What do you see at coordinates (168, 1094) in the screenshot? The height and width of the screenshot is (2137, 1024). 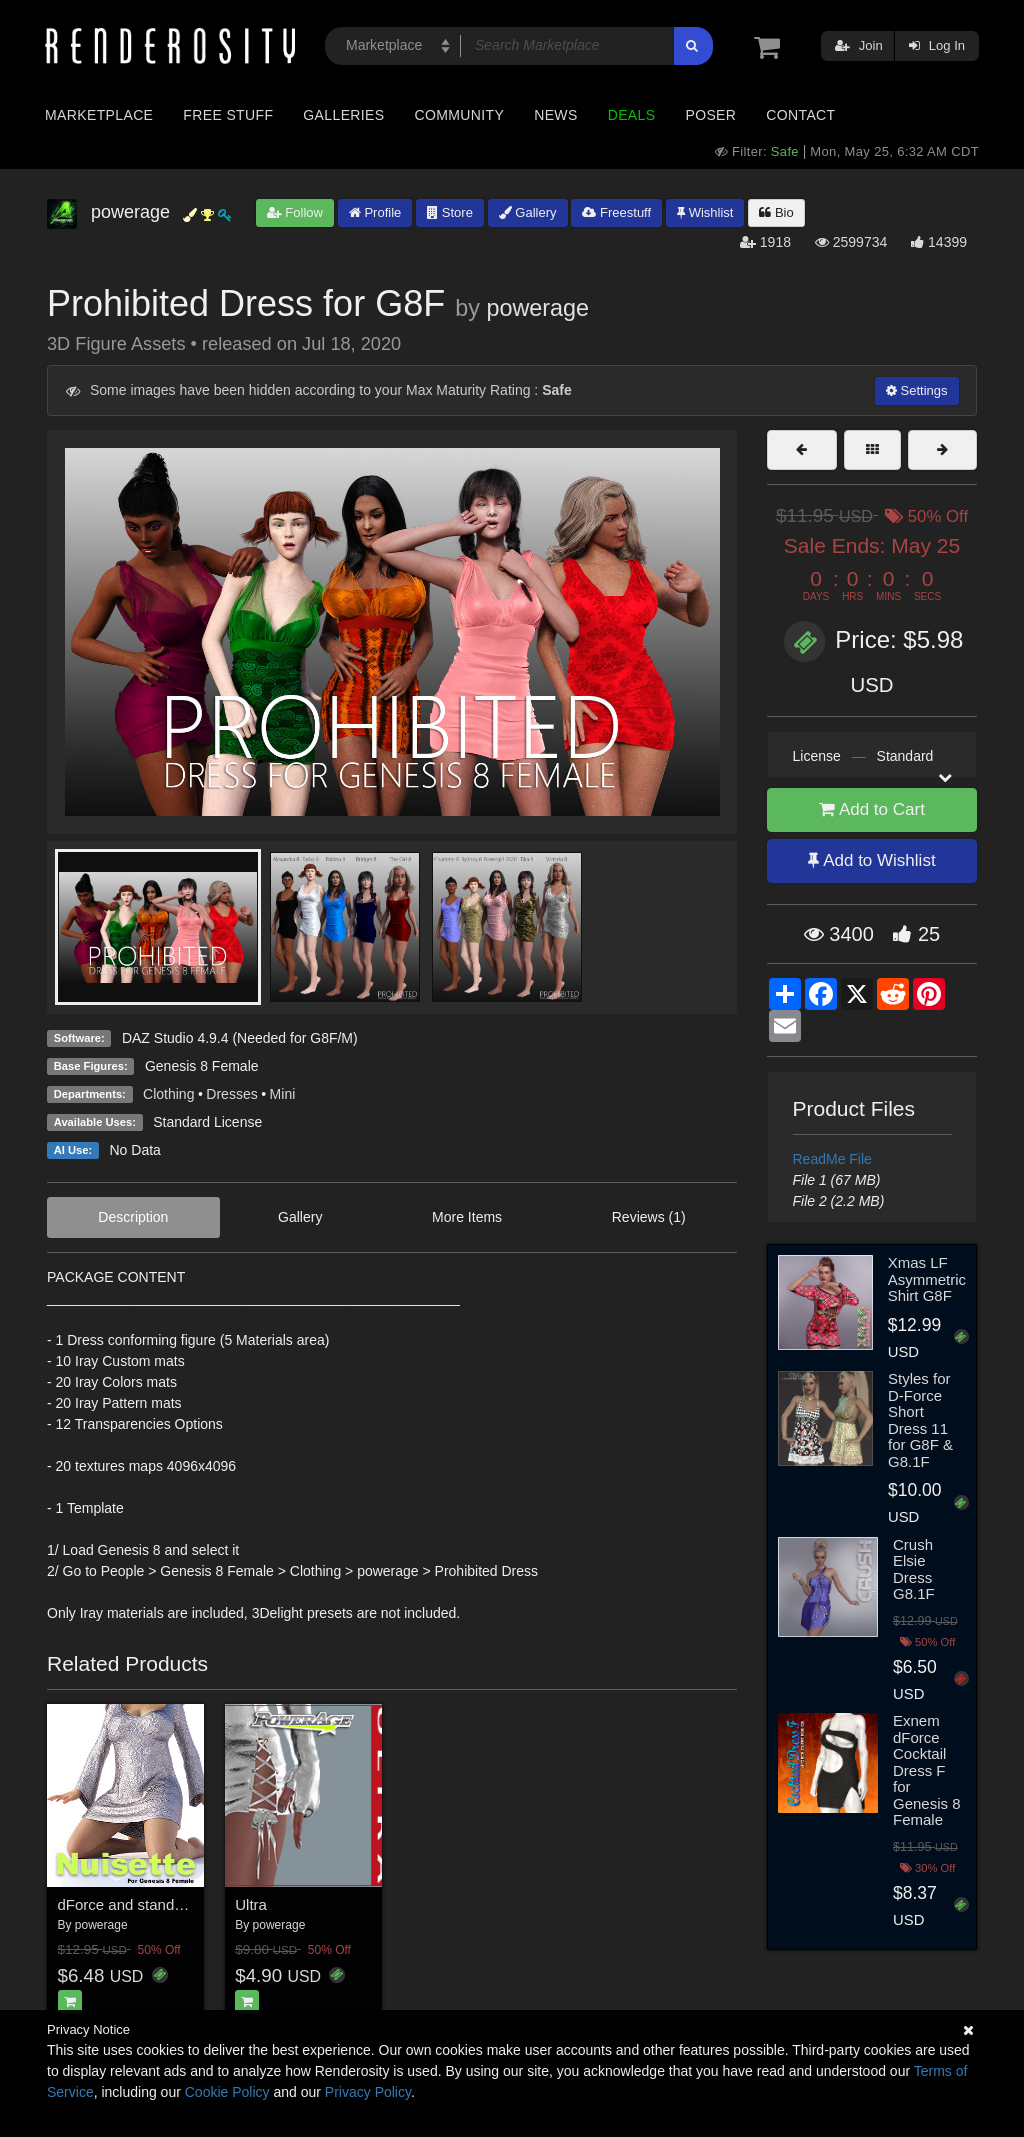 I see `Clothing` at bounding box center [168, 1094].